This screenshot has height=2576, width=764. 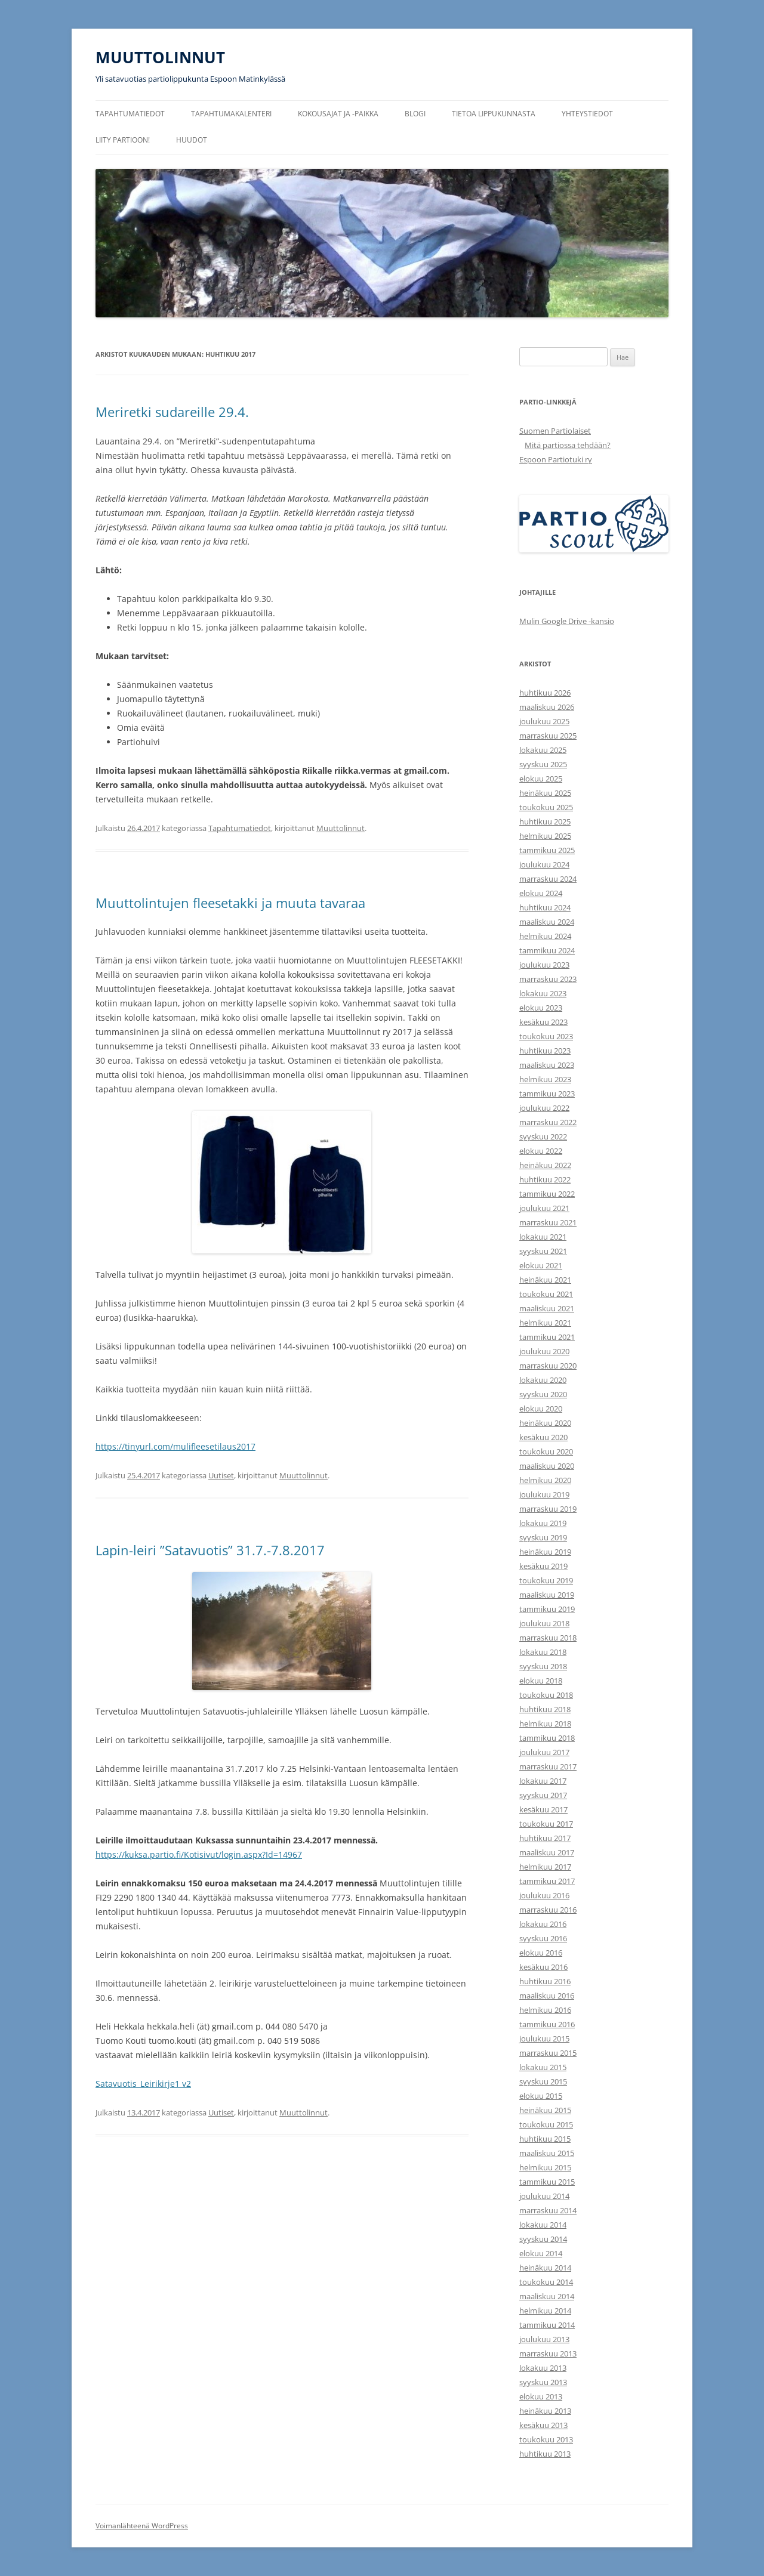 I want to click on toukokuu 2018, so click(x=546, y=1694).